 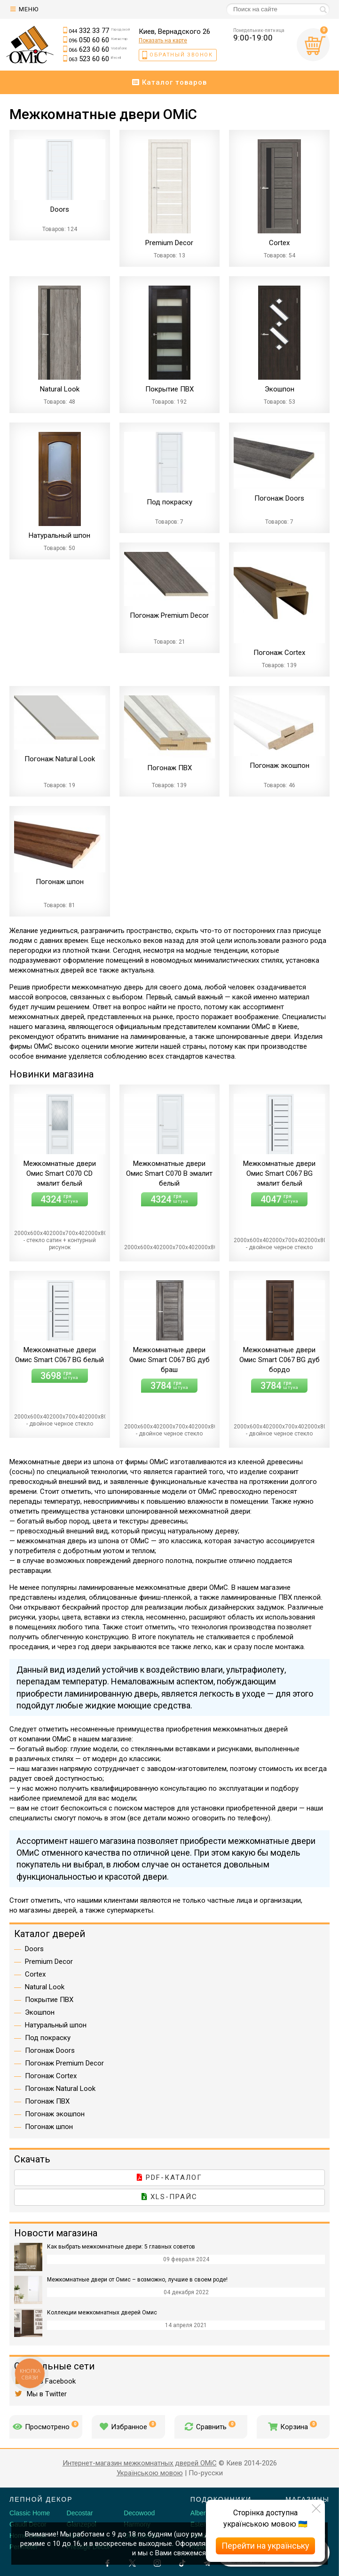 I want to click on Cortex, so click(x=35, y=1974).